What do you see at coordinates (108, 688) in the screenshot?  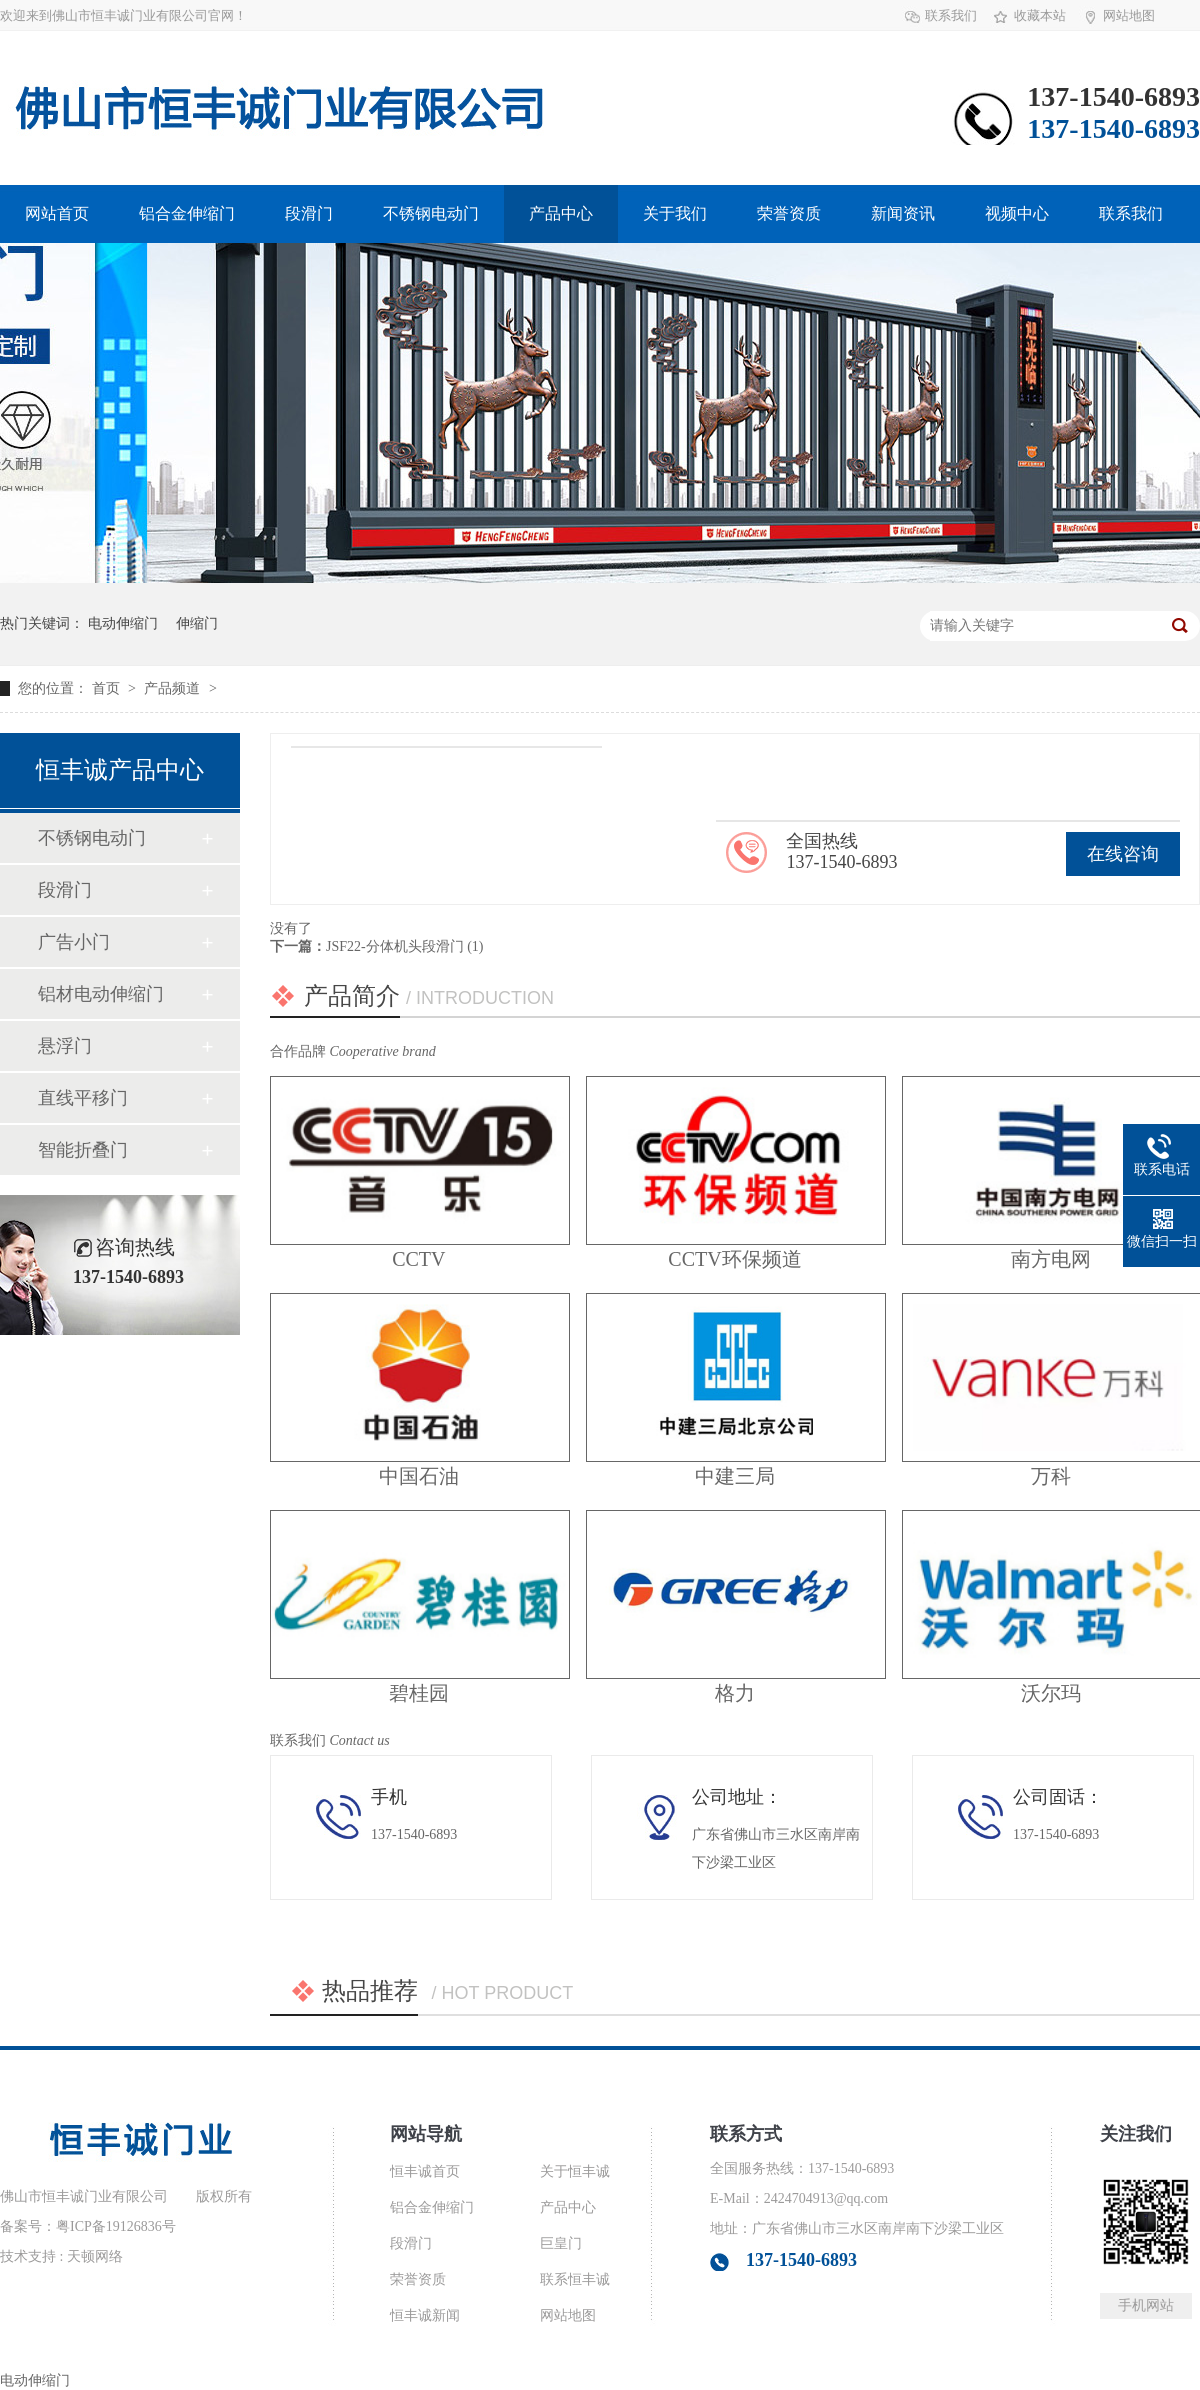 I see `首页` at bounding box center [108, 688].